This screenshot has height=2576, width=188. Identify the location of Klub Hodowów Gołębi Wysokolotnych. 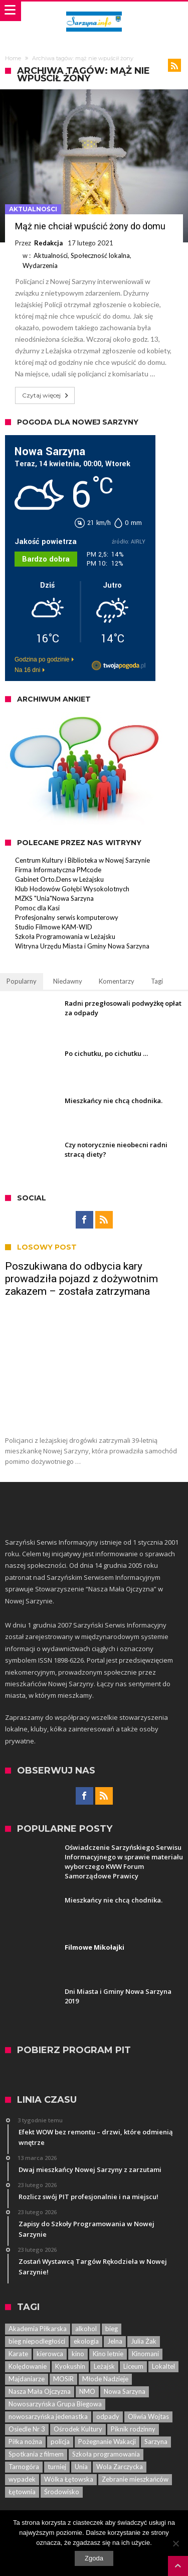
(72, 889).